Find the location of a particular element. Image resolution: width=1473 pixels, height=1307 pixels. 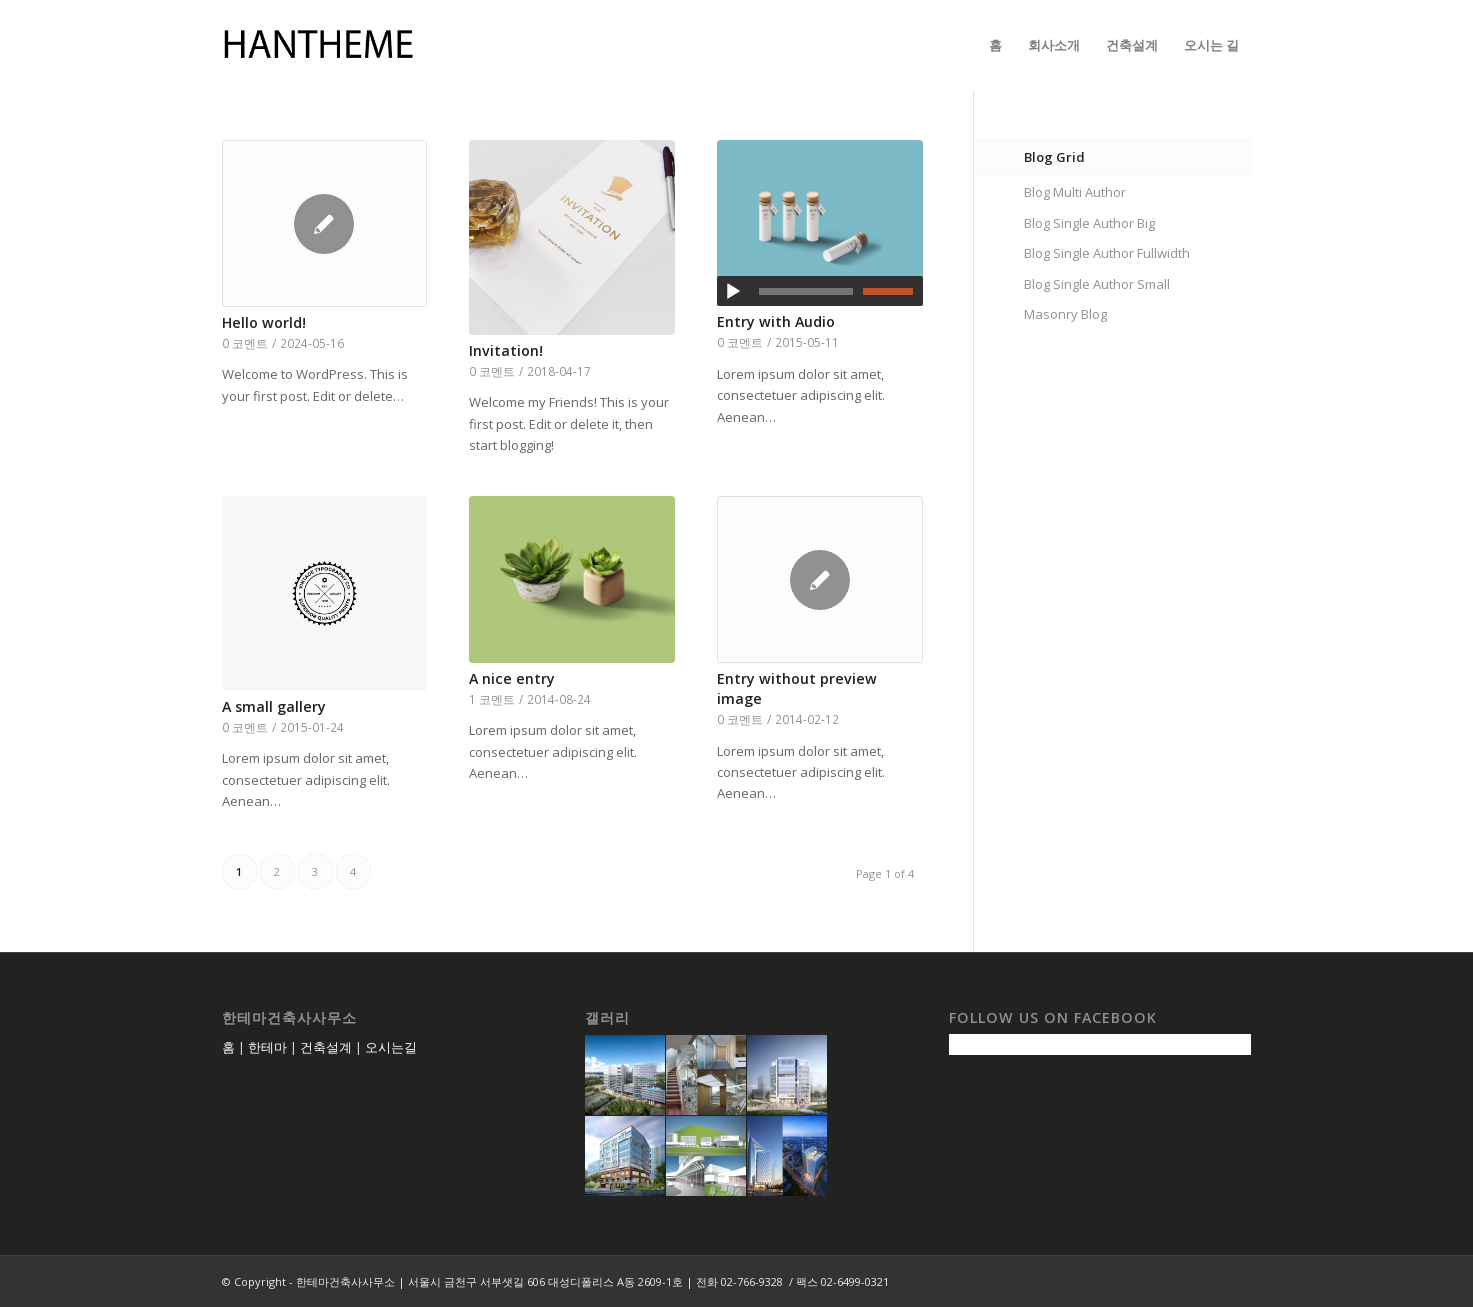

0 코멘트 is located at coordinates (245, 343).